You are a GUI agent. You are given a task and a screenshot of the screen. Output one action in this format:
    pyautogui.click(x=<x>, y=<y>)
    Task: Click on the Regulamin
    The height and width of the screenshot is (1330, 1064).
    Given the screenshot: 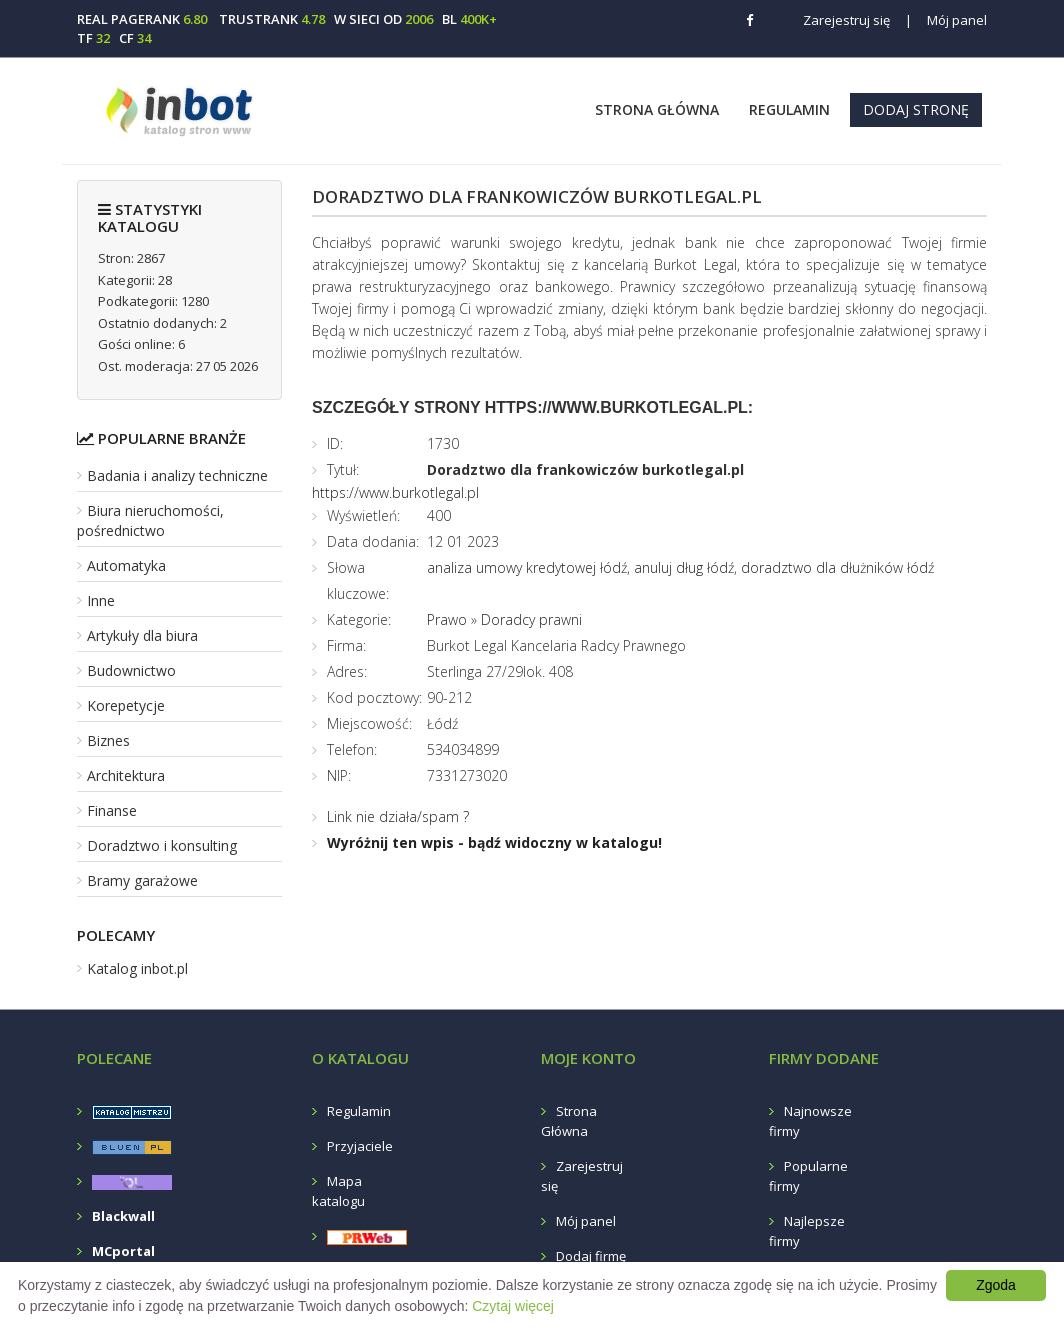 What is the action you would take?
    pyautogui.click(x=789, y=109)
    